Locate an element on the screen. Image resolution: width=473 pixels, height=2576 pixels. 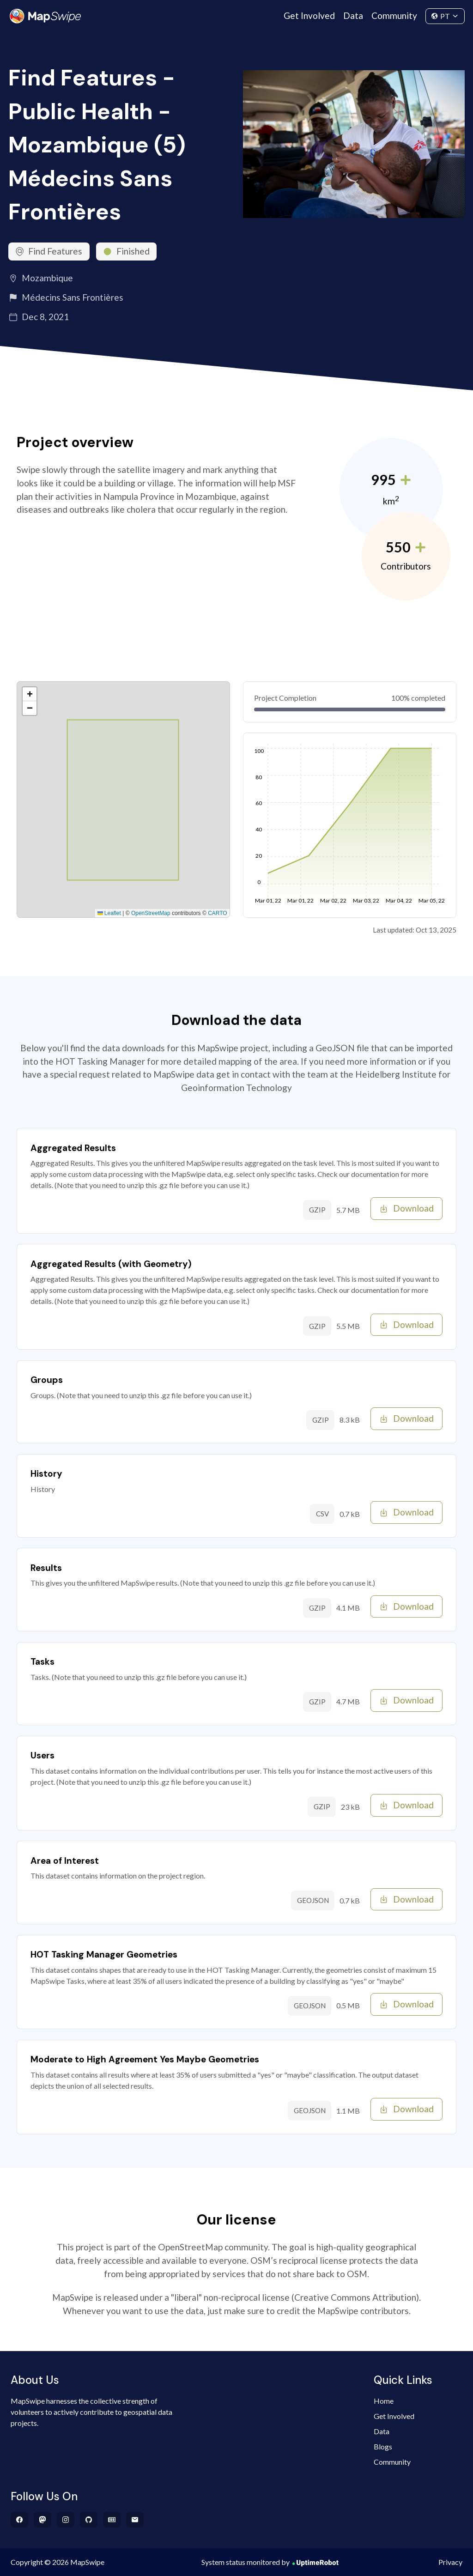
Leaflet is located at coordinates (109, 913).